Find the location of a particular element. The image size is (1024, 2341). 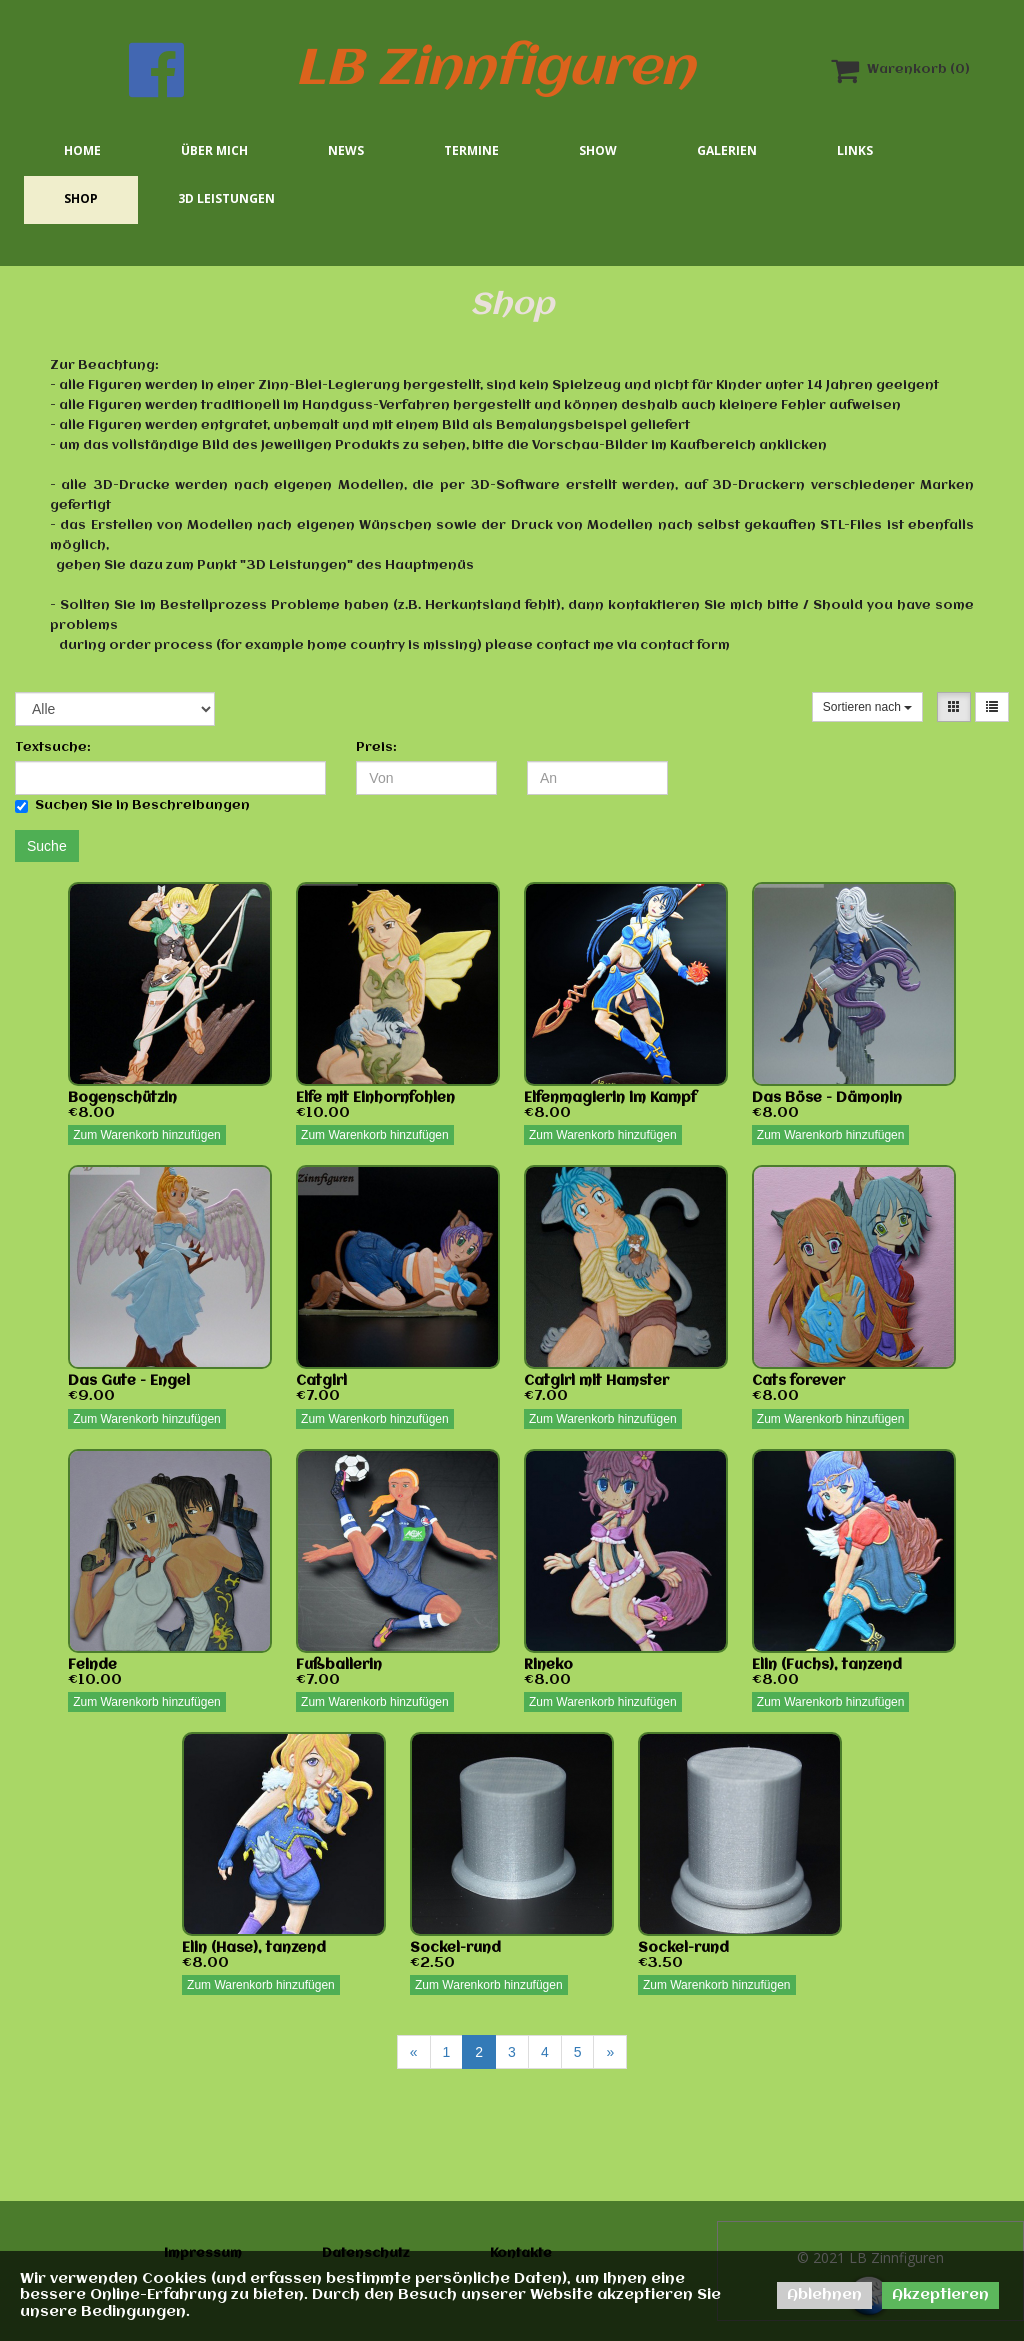

Catgirl is located at coordinates (321, 1381).